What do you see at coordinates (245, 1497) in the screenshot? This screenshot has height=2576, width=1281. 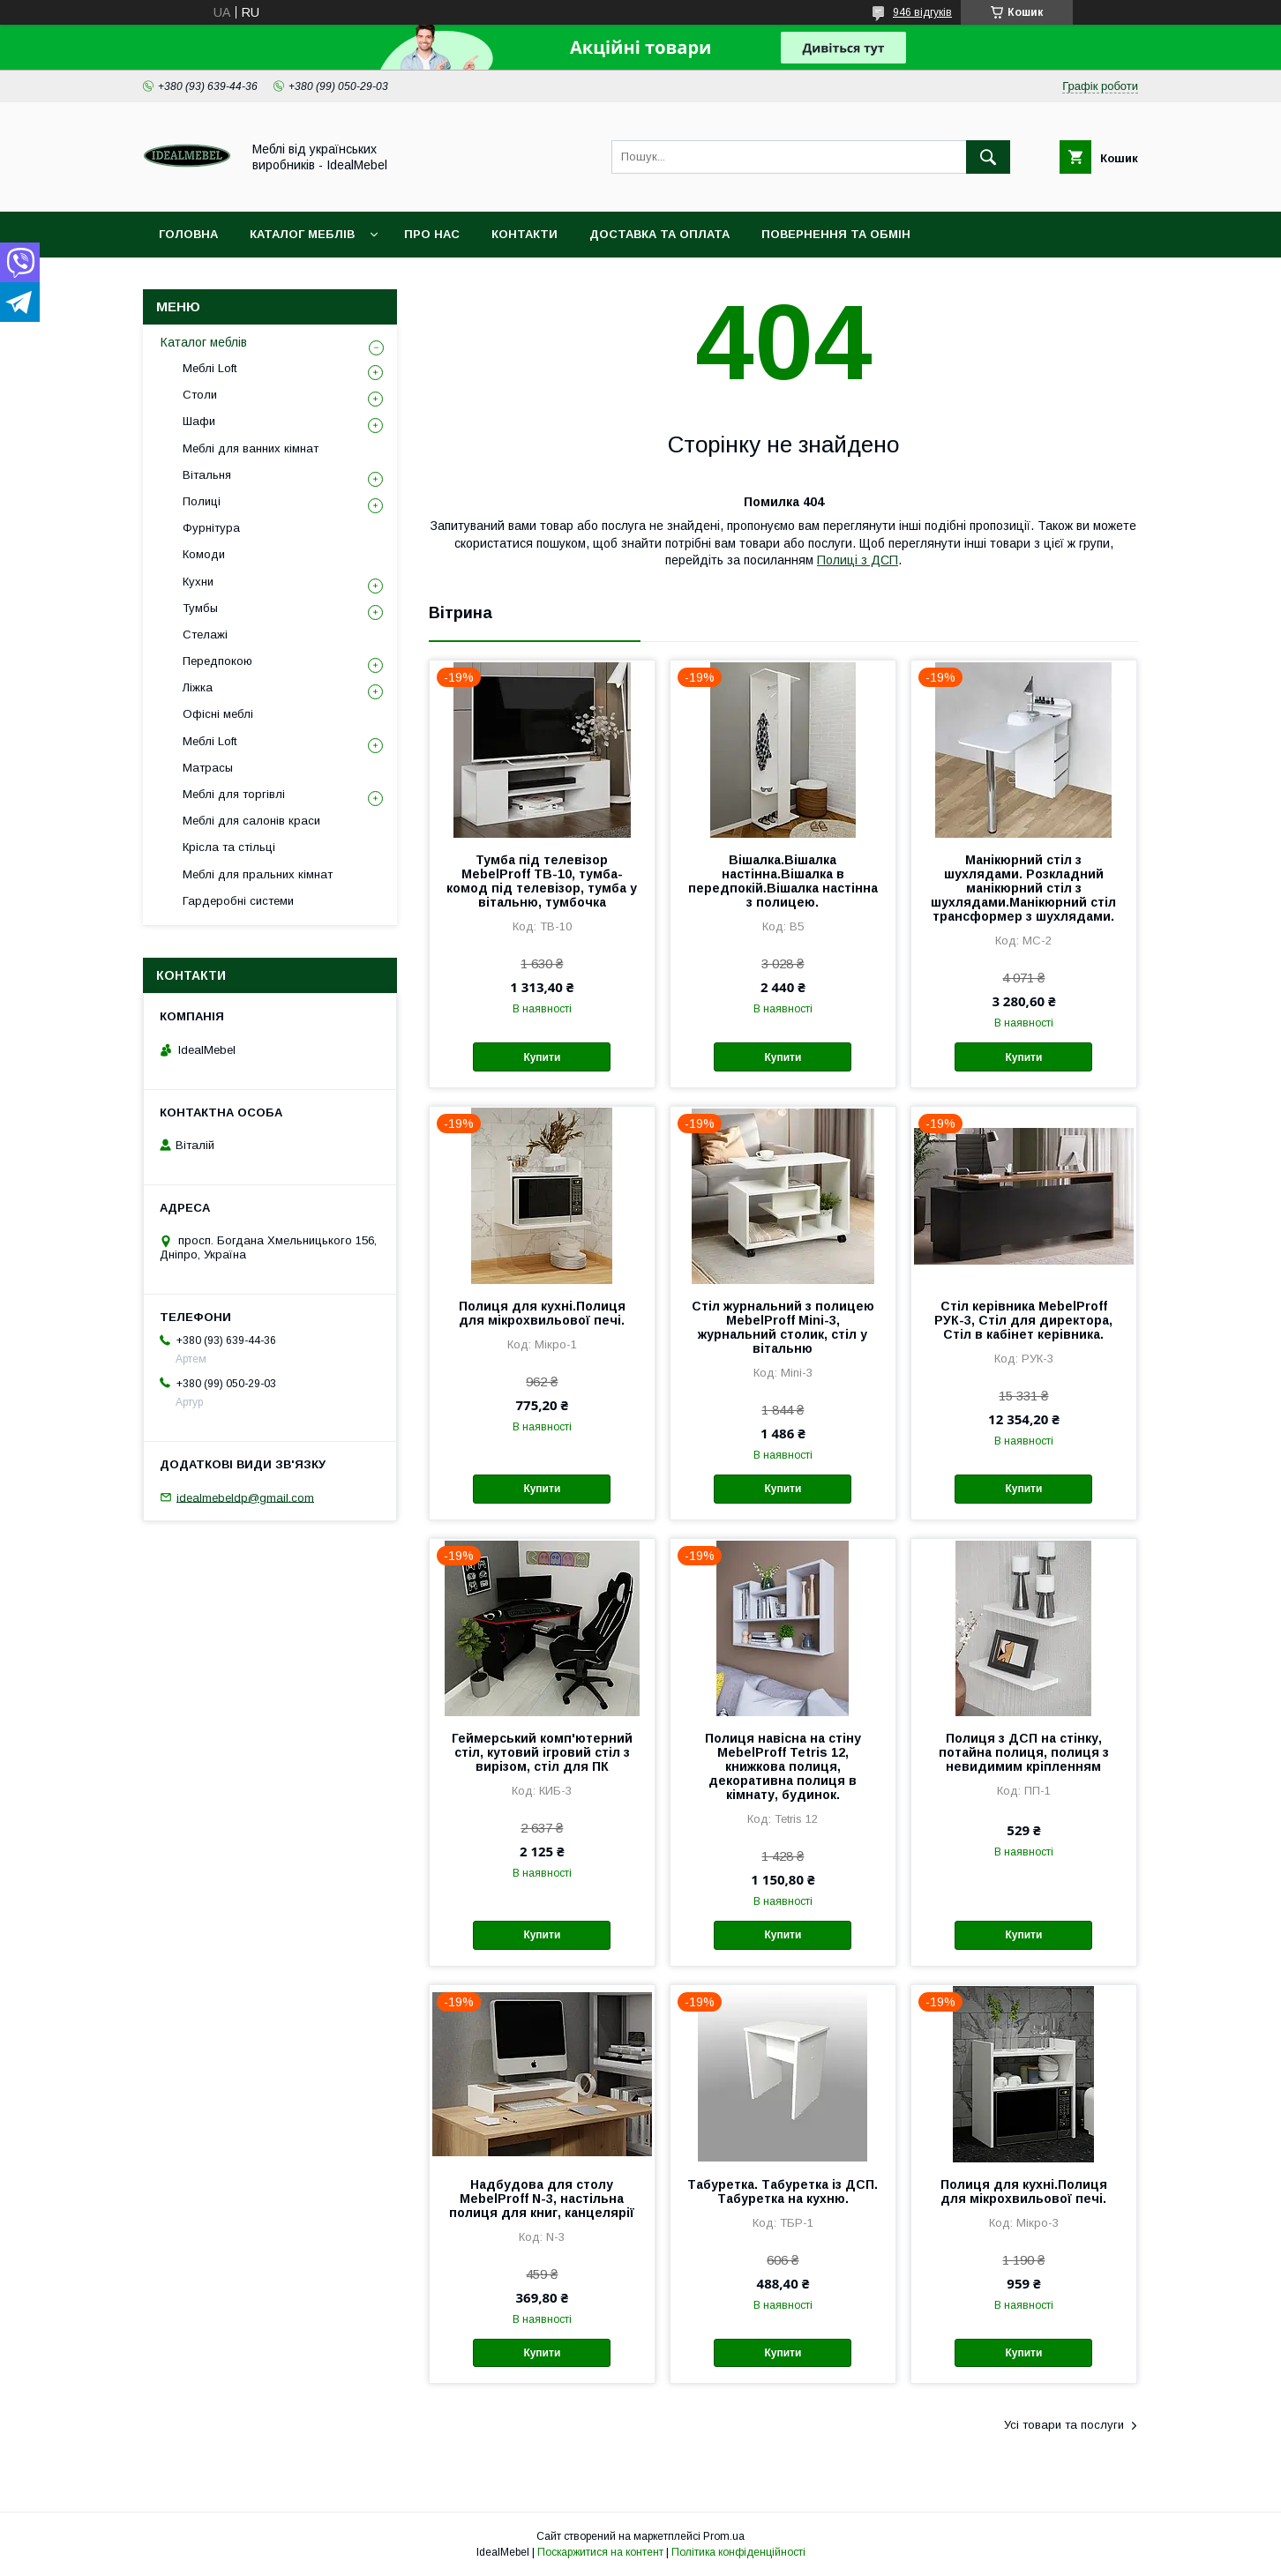 I see `idealmebeldp@gmail.com` at bounding box center [245, 1497].